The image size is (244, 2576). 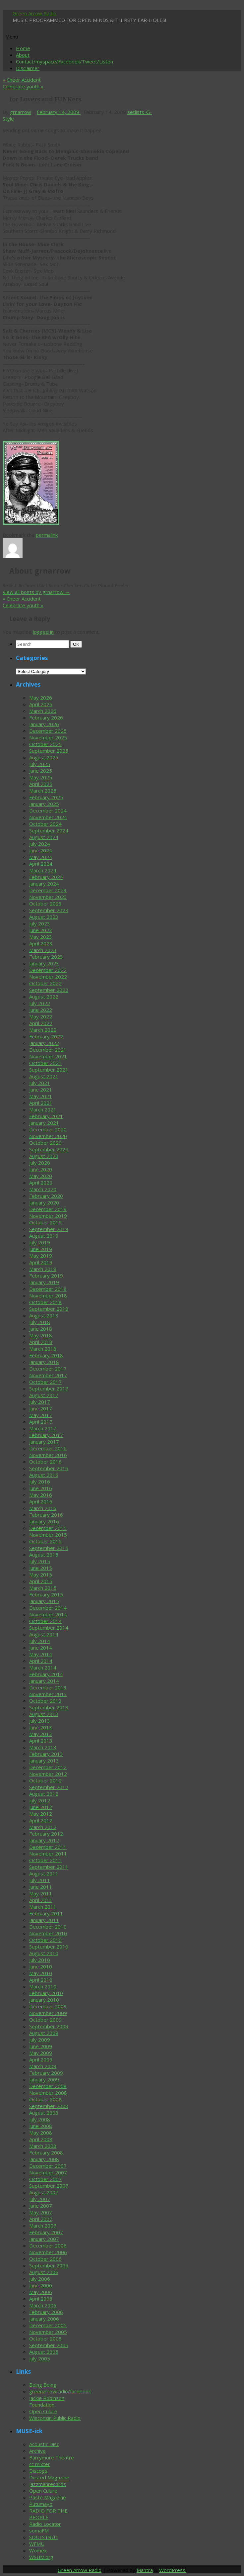 I want to click on April 2021, so click(x=40, y=1102).